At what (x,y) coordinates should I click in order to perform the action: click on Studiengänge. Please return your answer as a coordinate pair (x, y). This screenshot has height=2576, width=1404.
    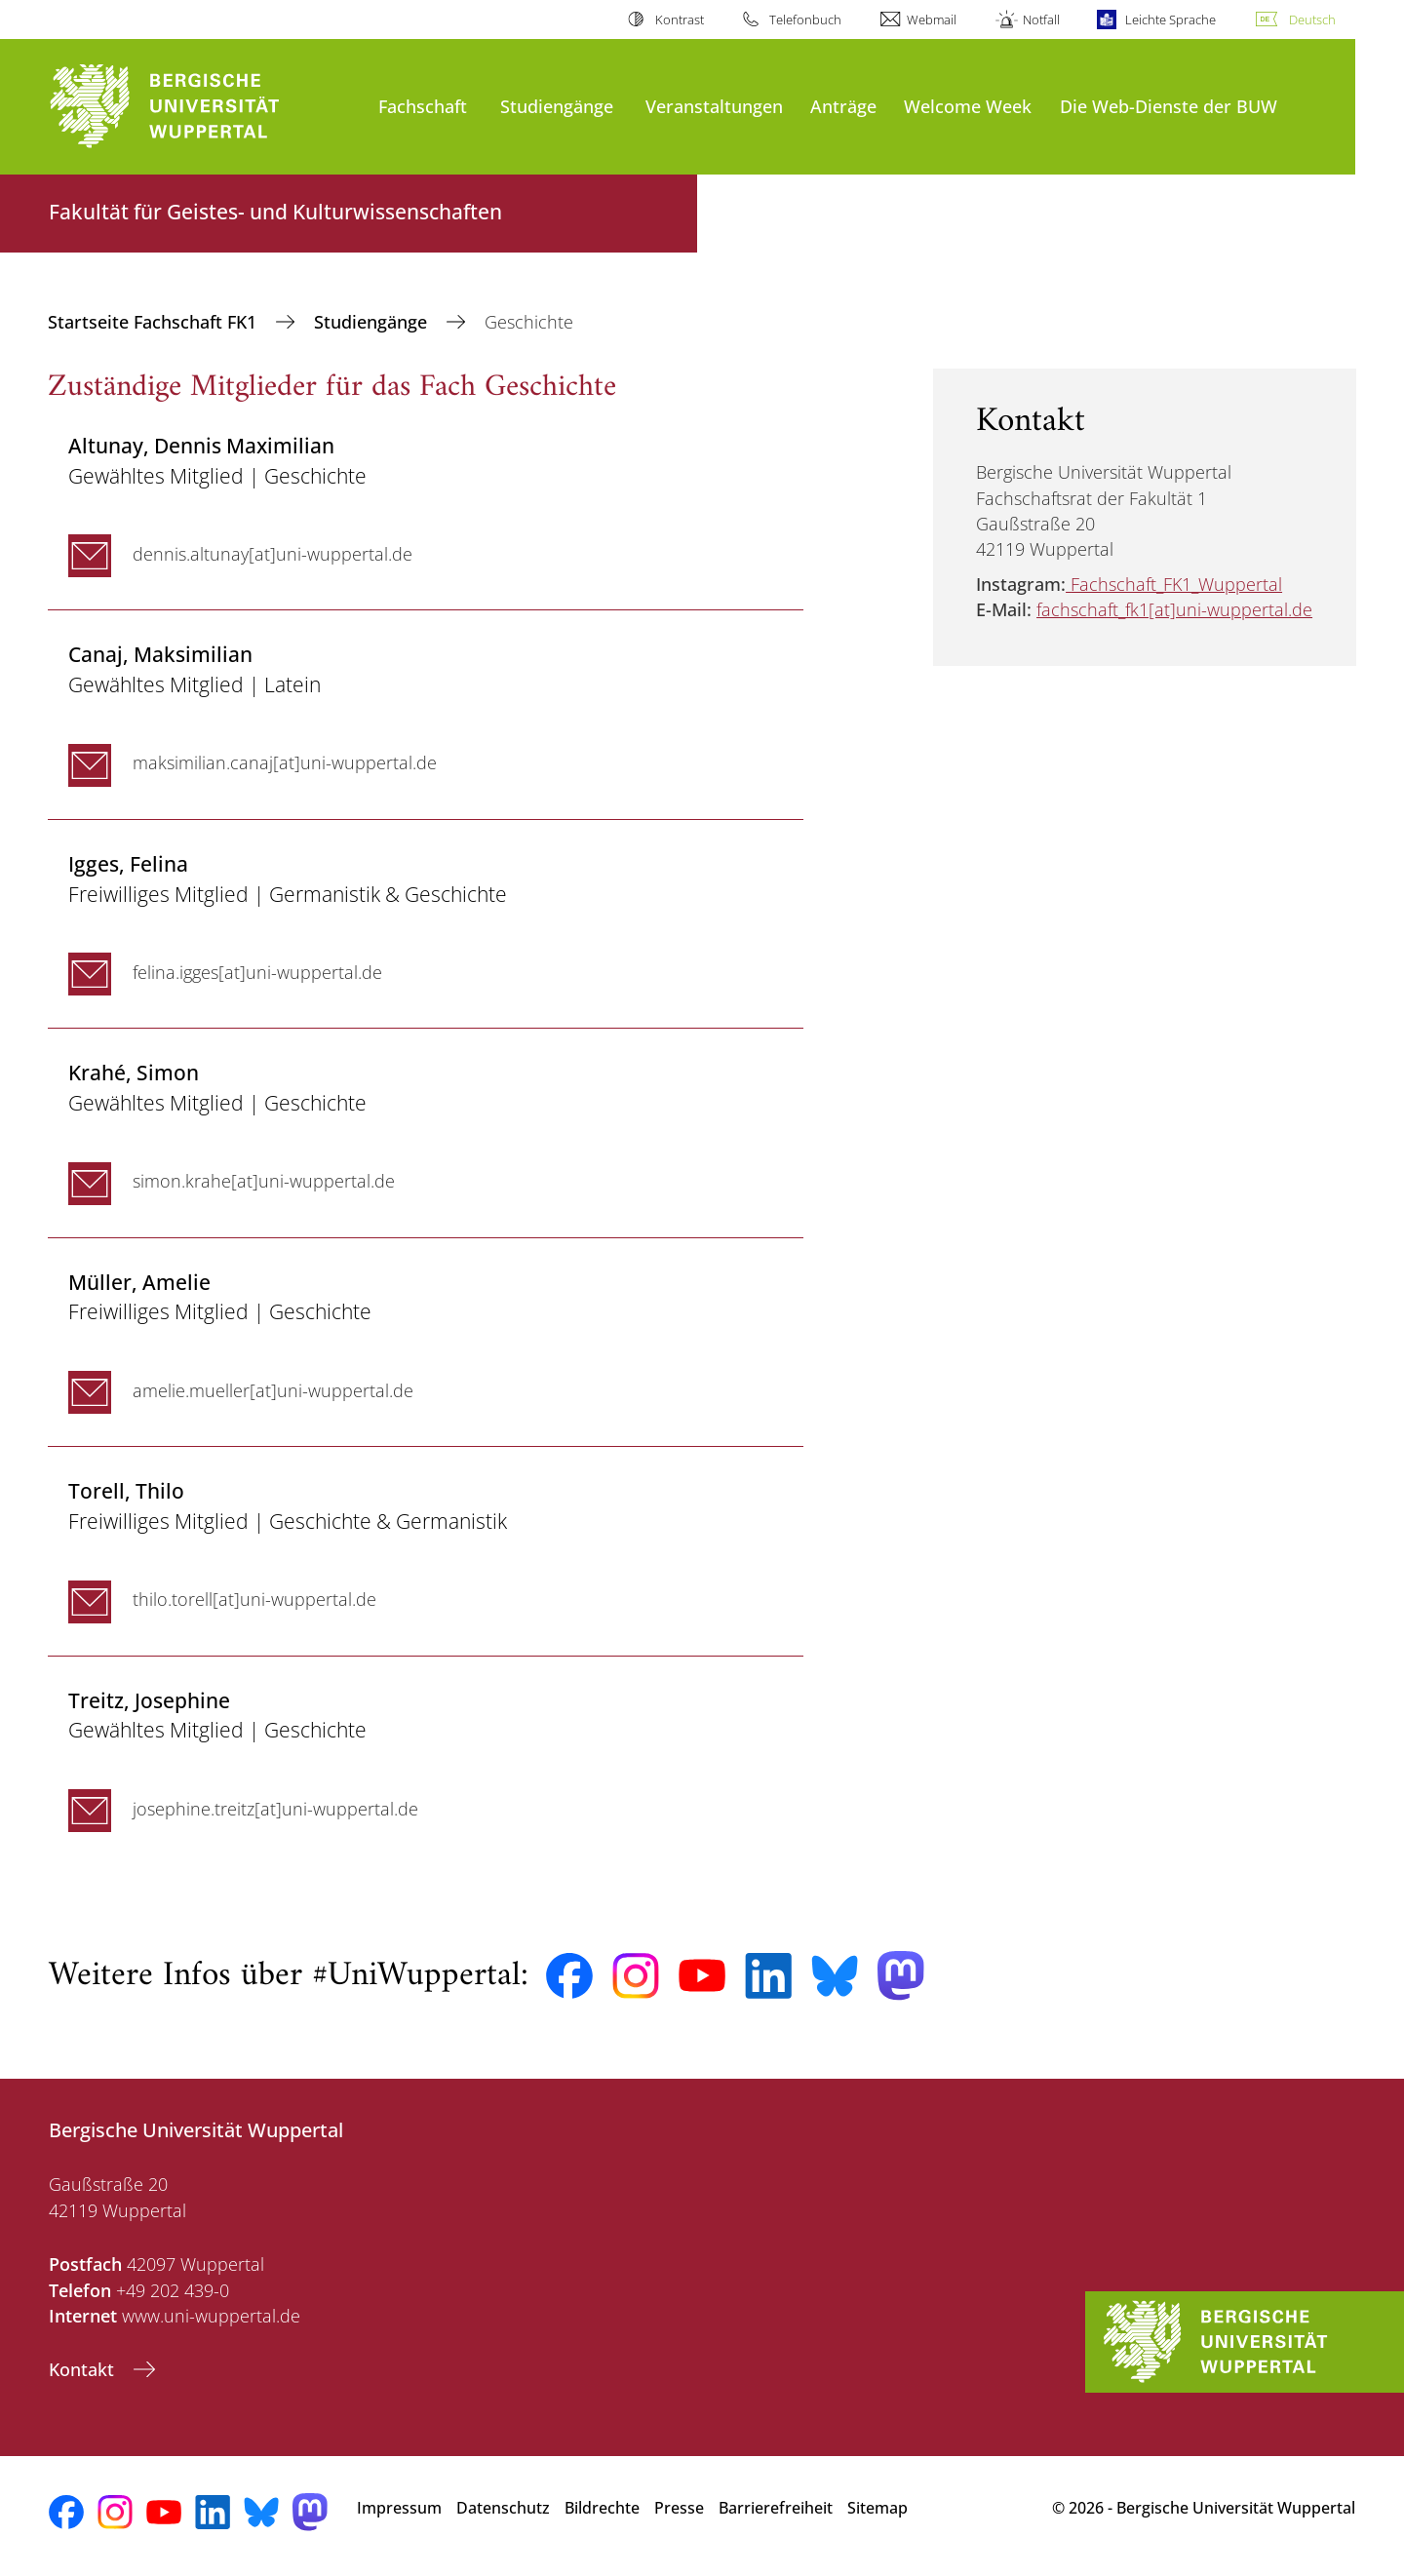
    Looking at the image, I should click on (556, 106).